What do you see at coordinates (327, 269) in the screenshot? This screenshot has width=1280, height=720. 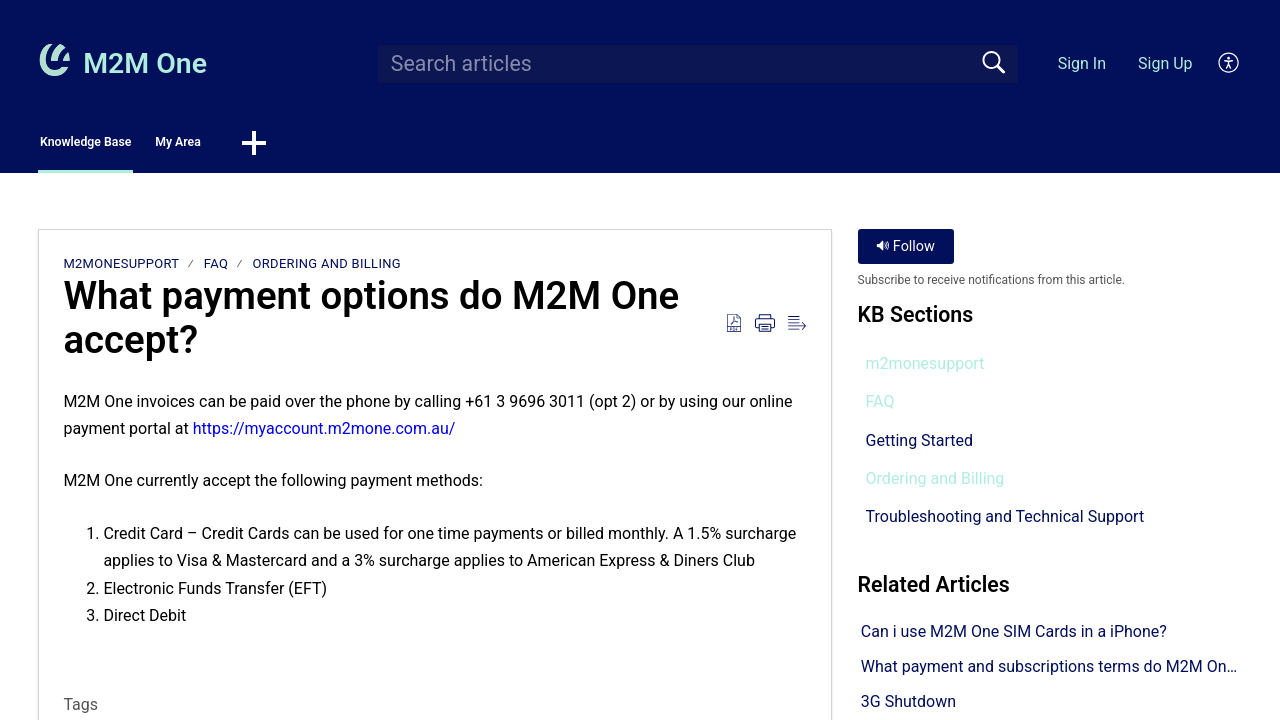 I see `Ordering and Billing` at bounding box center [327, 269].